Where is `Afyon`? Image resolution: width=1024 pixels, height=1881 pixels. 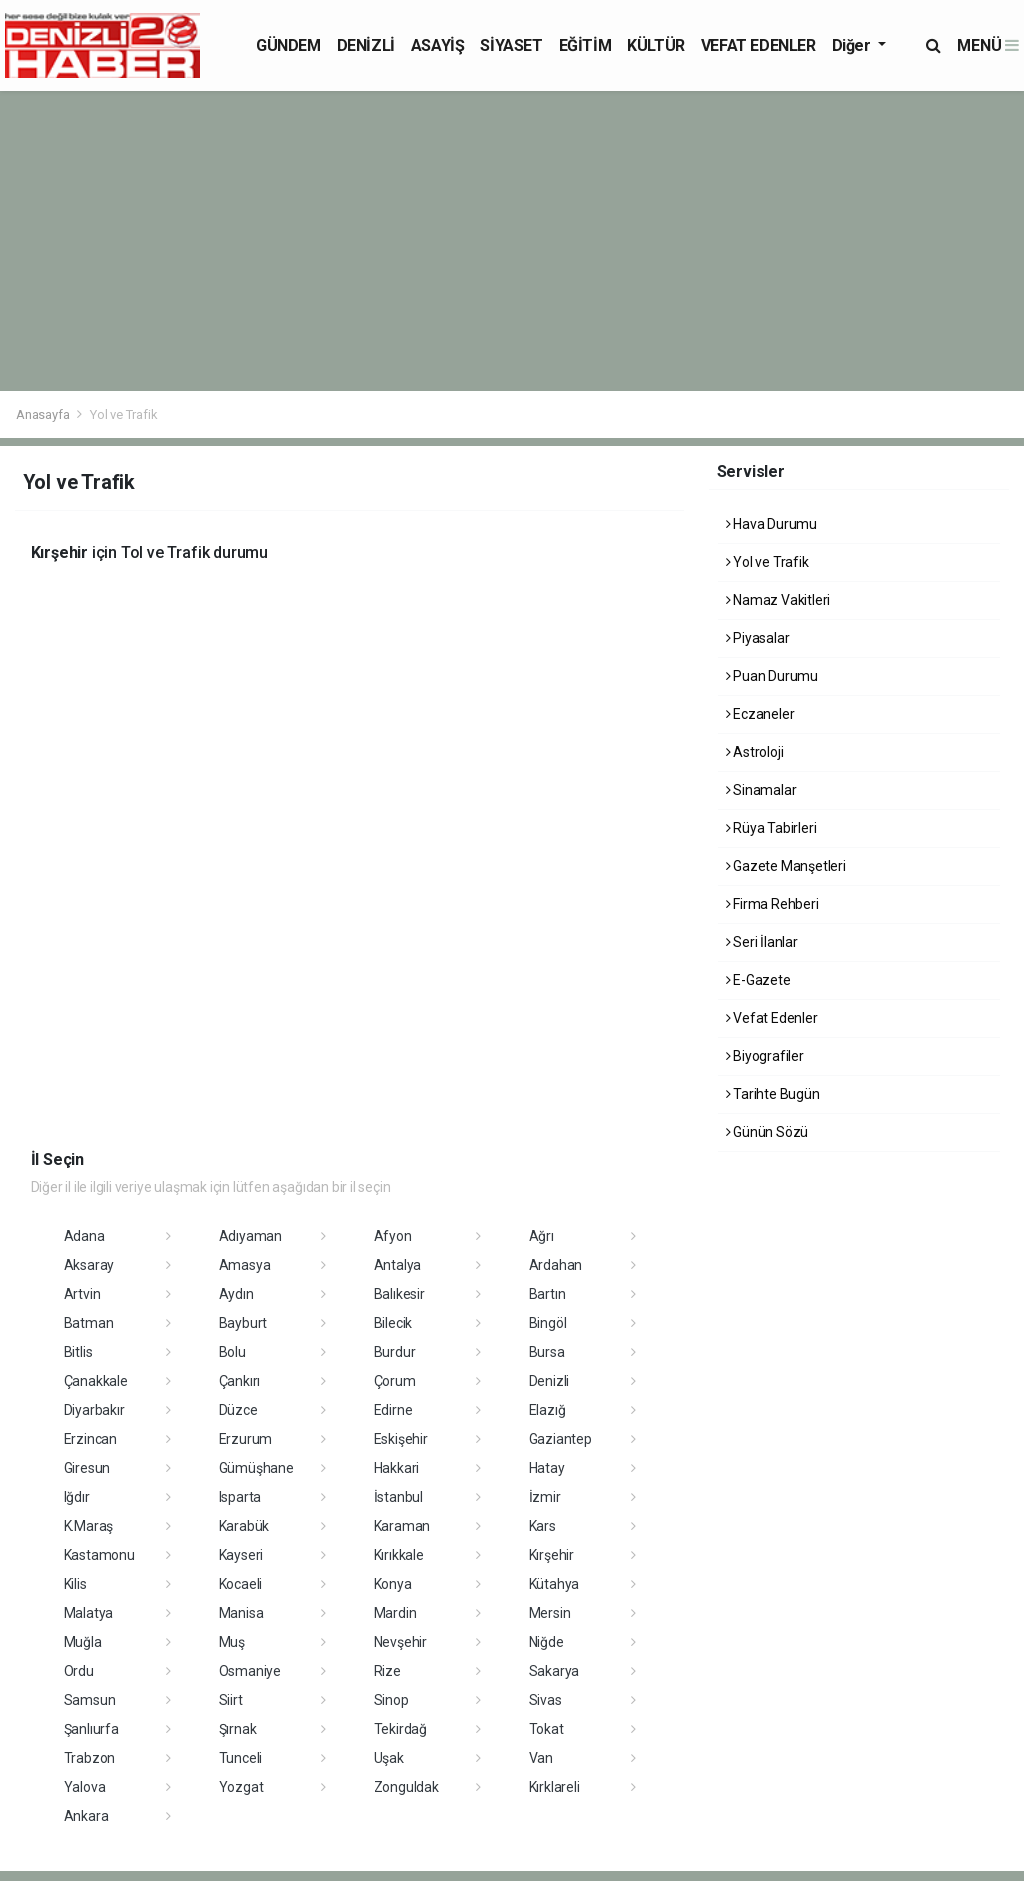 Afyon is located at coordinates (393, 1236).